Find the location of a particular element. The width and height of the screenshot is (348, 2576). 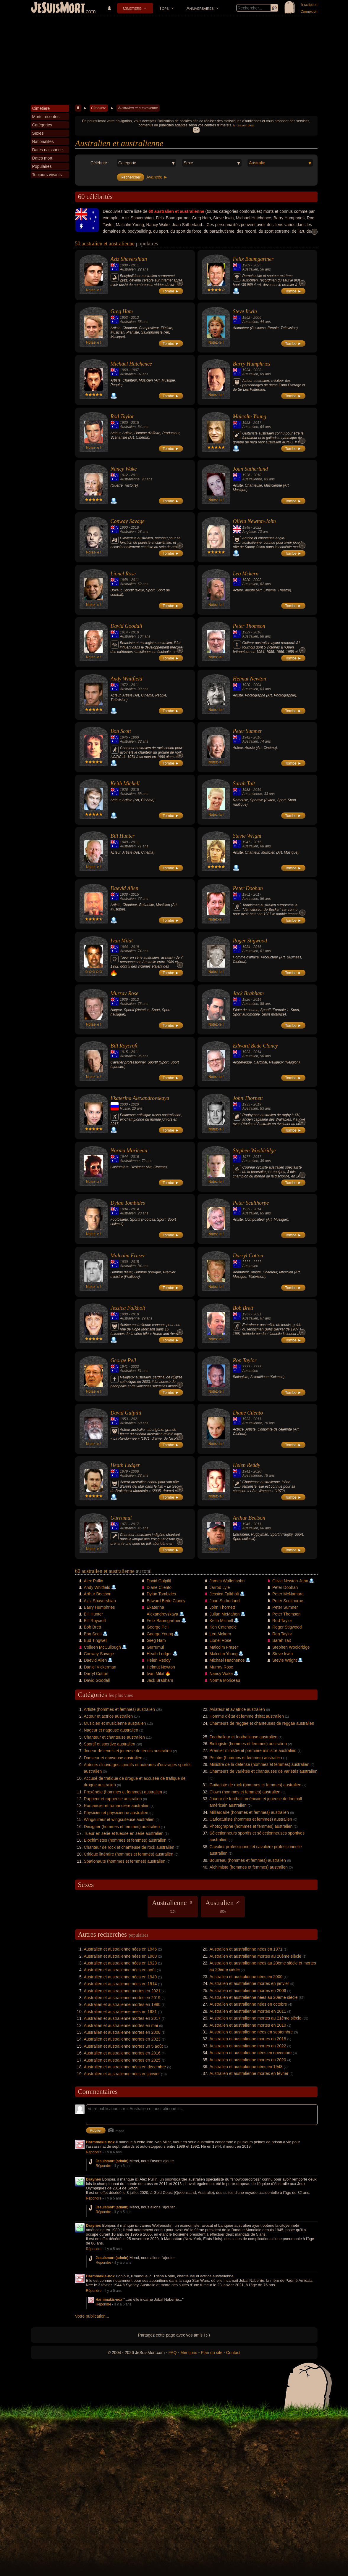

Australien et australienne nées en 1946 is located at coordinates (120, 1949).